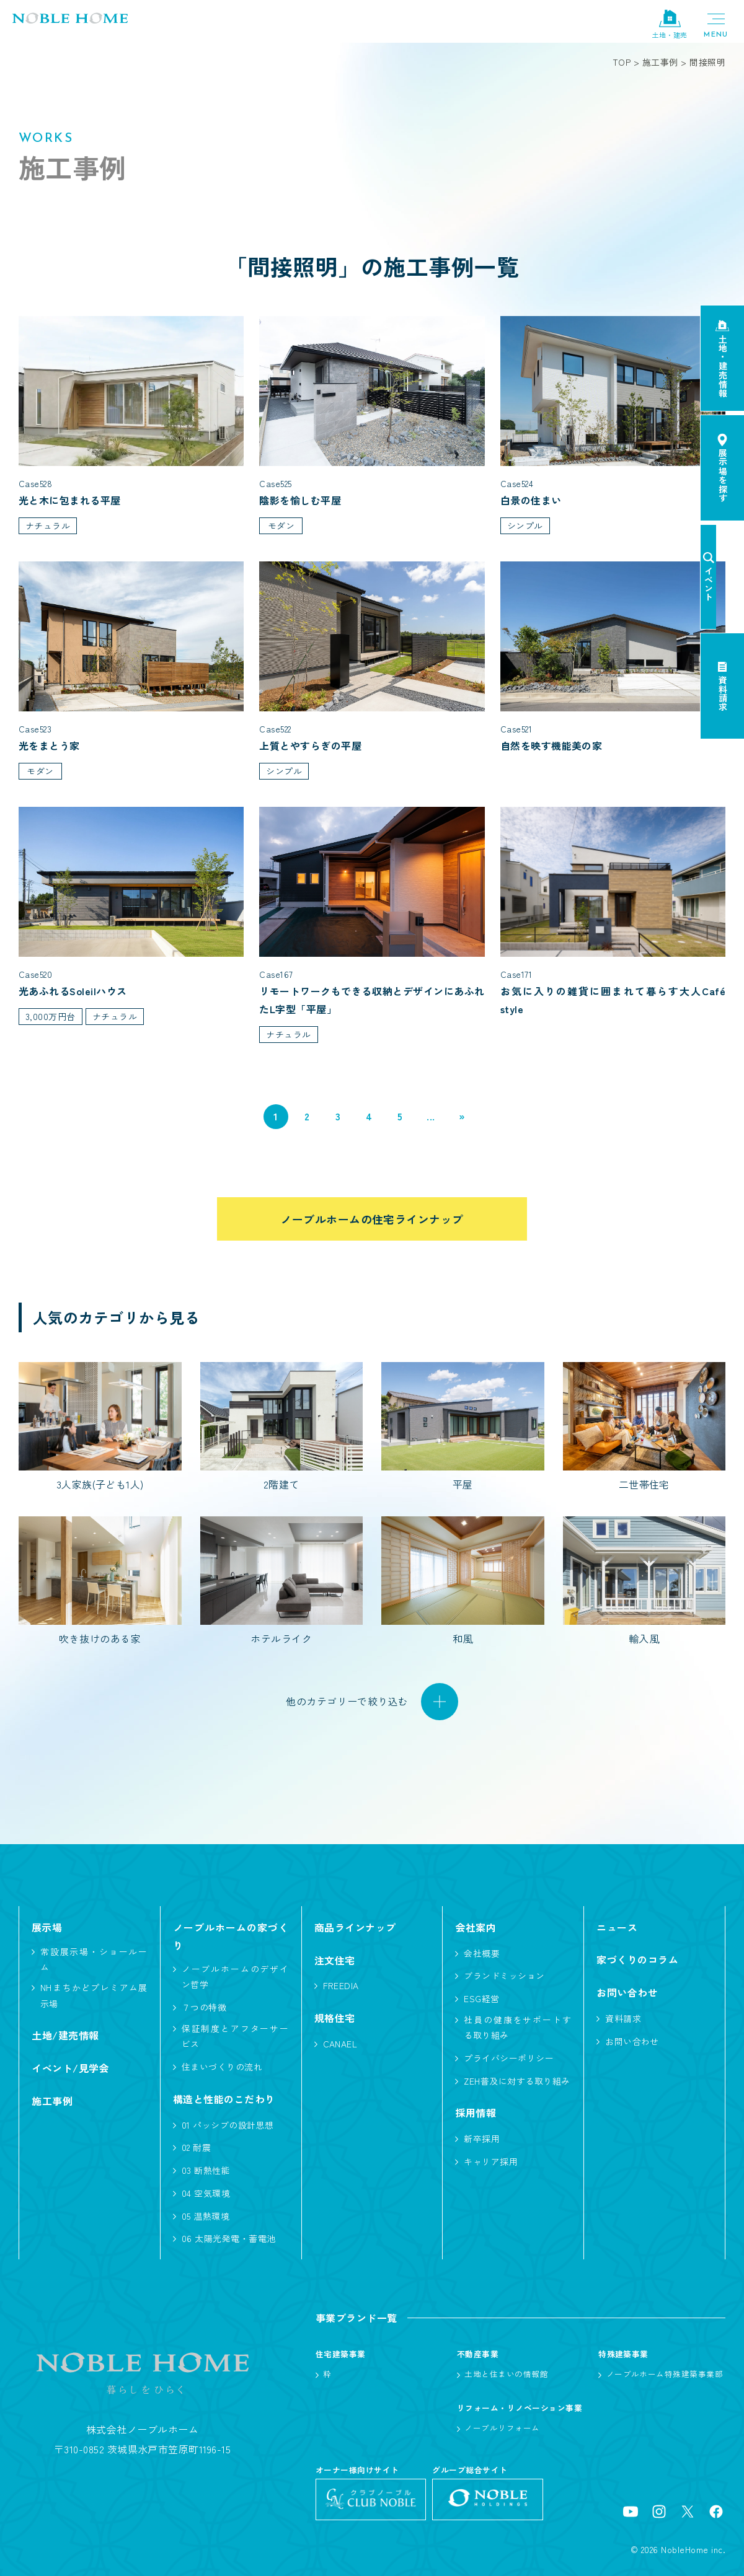  What do you see at coordinates (481, 1999) in the screenshot?
I see `ESG経営` at bounding box center [481, 1999].